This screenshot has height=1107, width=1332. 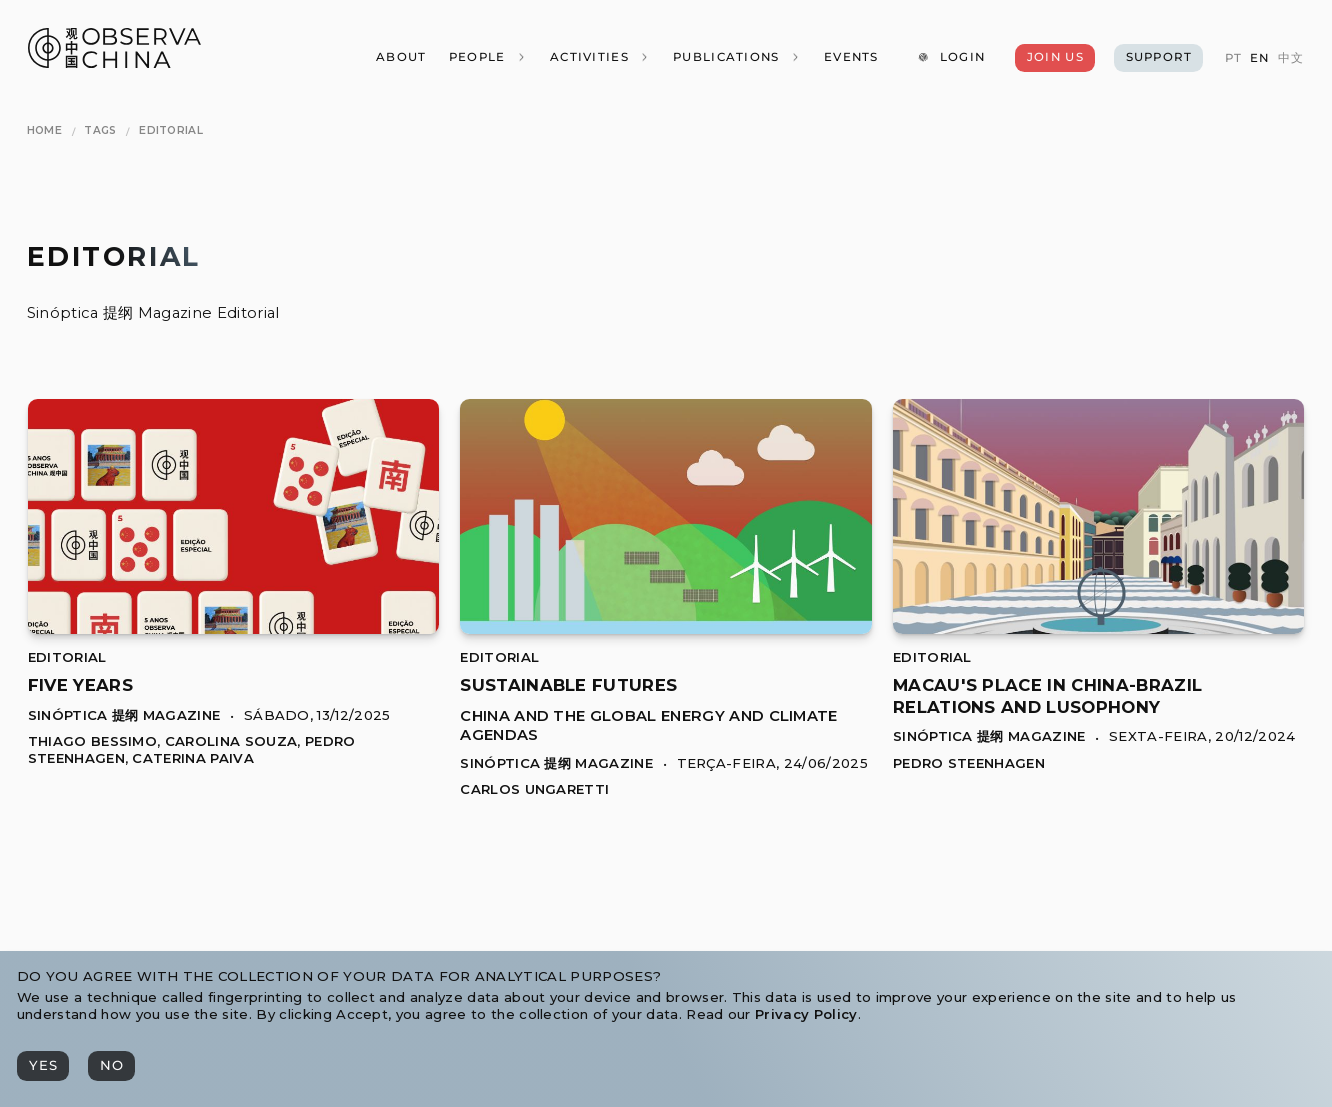 What do you see at coordinates (92, 741) in the screenshot?
I see `Thiago Bessimo` at bounding box center [92, 741].